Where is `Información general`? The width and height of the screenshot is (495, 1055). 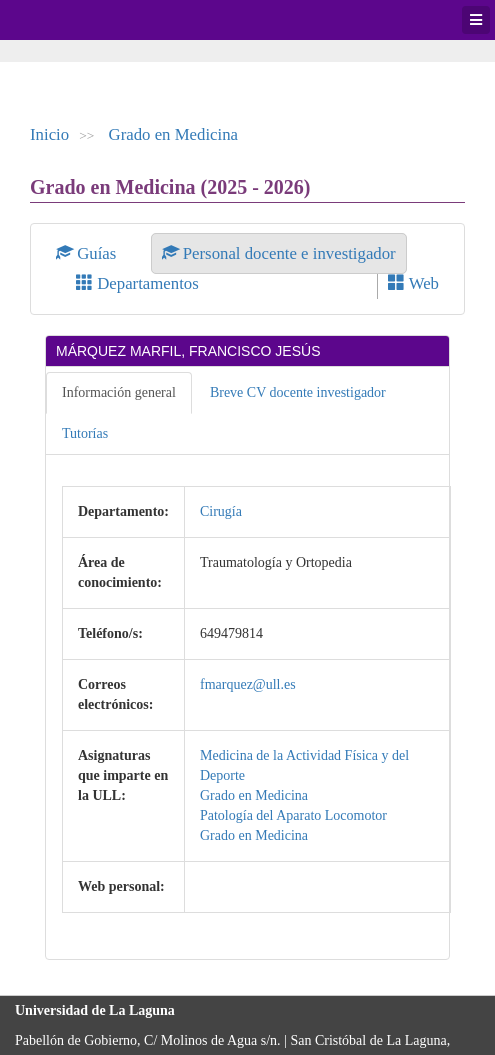
Información general is located at coordinates (119, 392).